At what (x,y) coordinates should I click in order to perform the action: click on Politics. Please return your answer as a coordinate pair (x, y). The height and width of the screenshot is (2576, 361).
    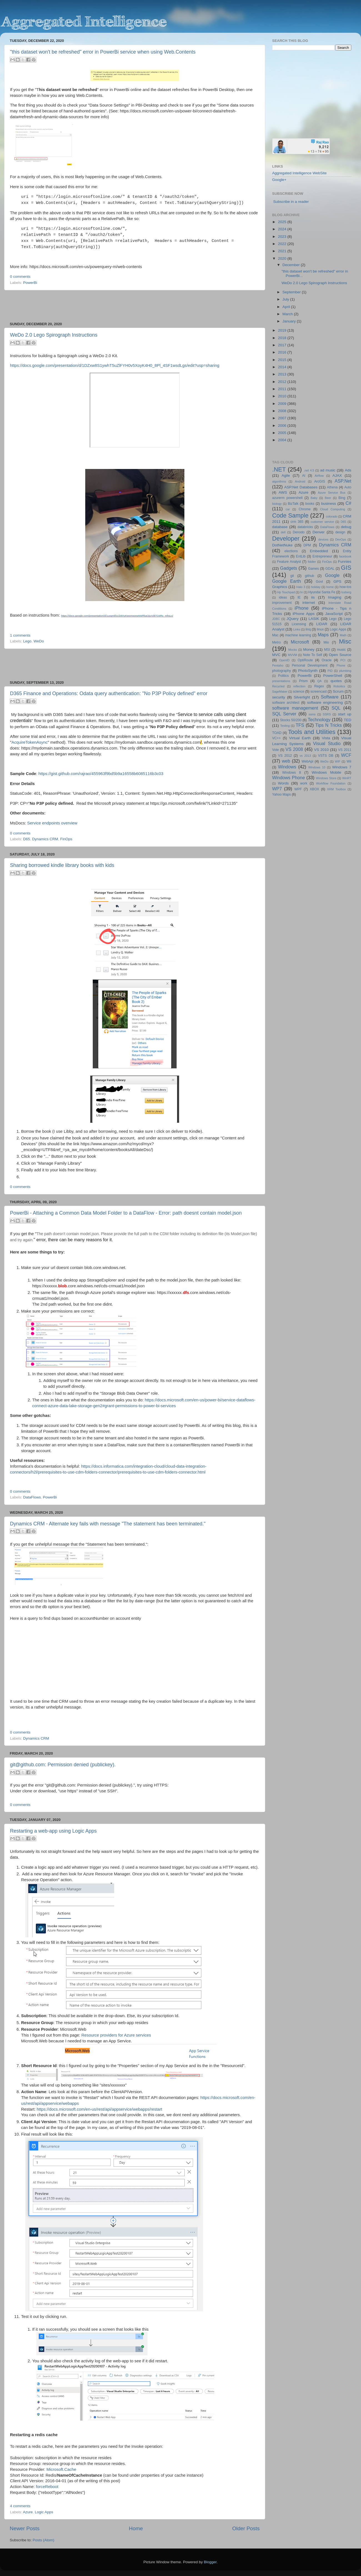
    Looking at the image, I should click on (283, 676).